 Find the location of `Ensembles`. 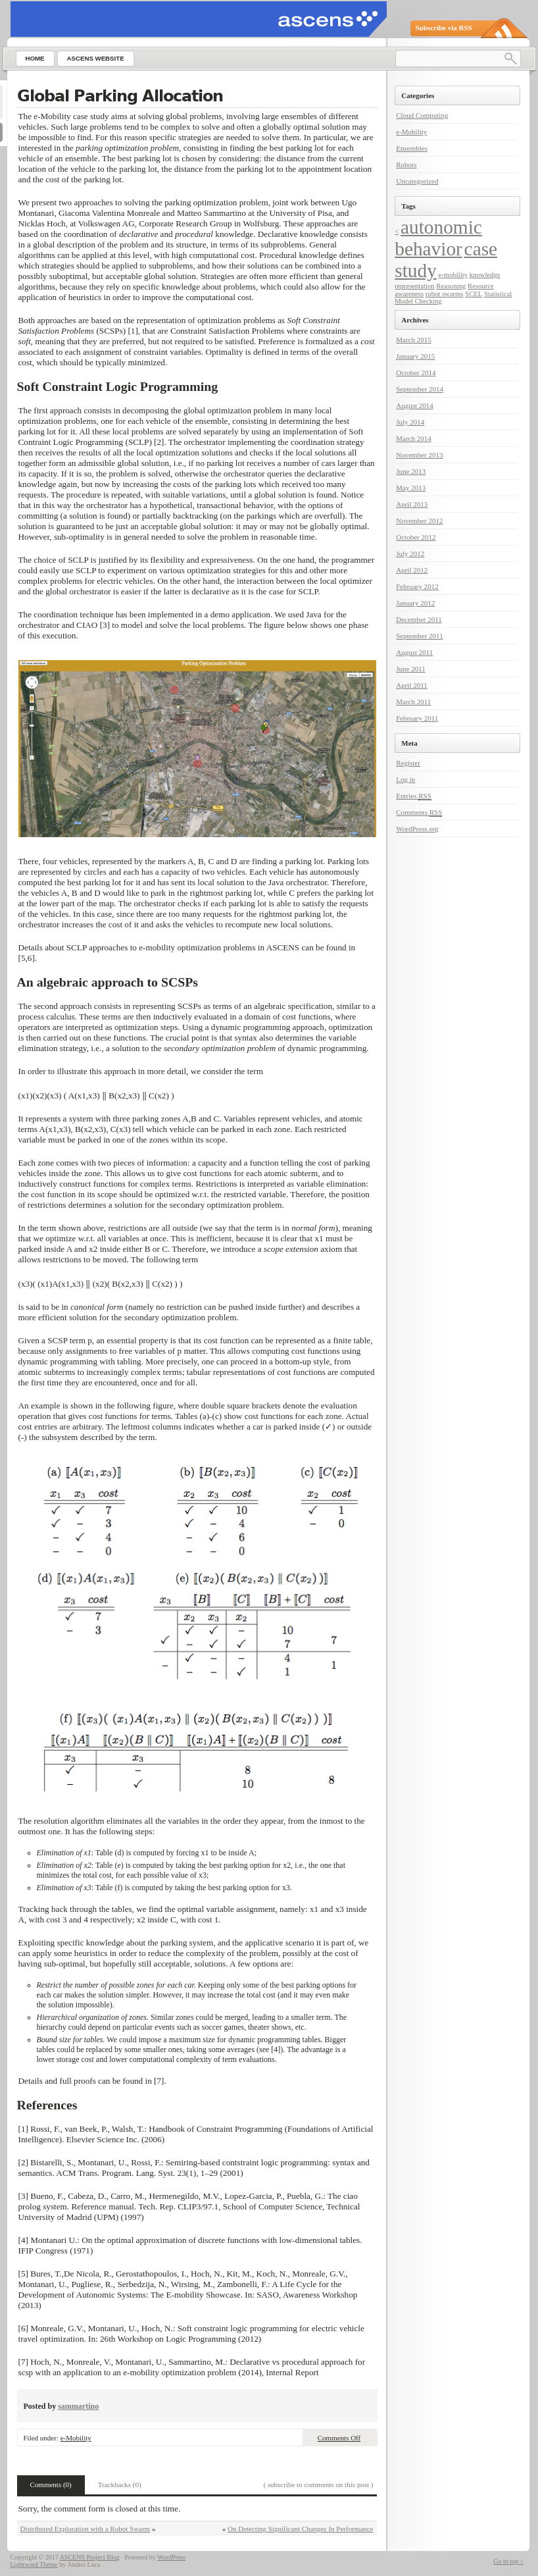

Ensembles is located at coordinates (412, 148).